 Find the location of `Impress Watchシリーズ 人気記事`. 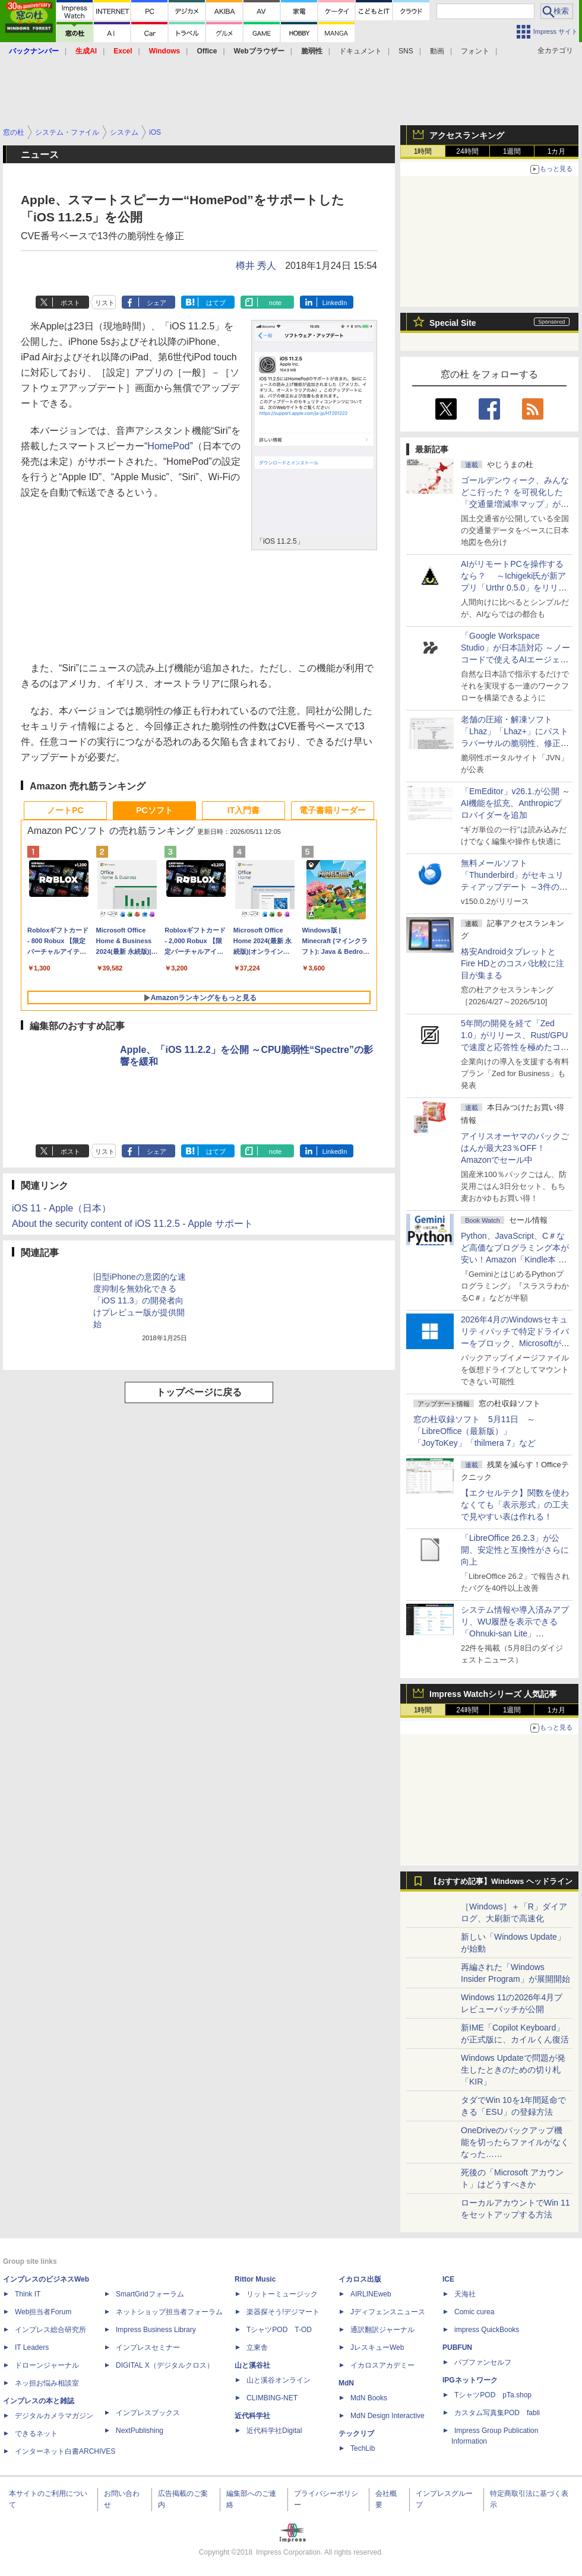

Impress Watchシリーズ 人気記事 is located at coordinates (493, 1694).